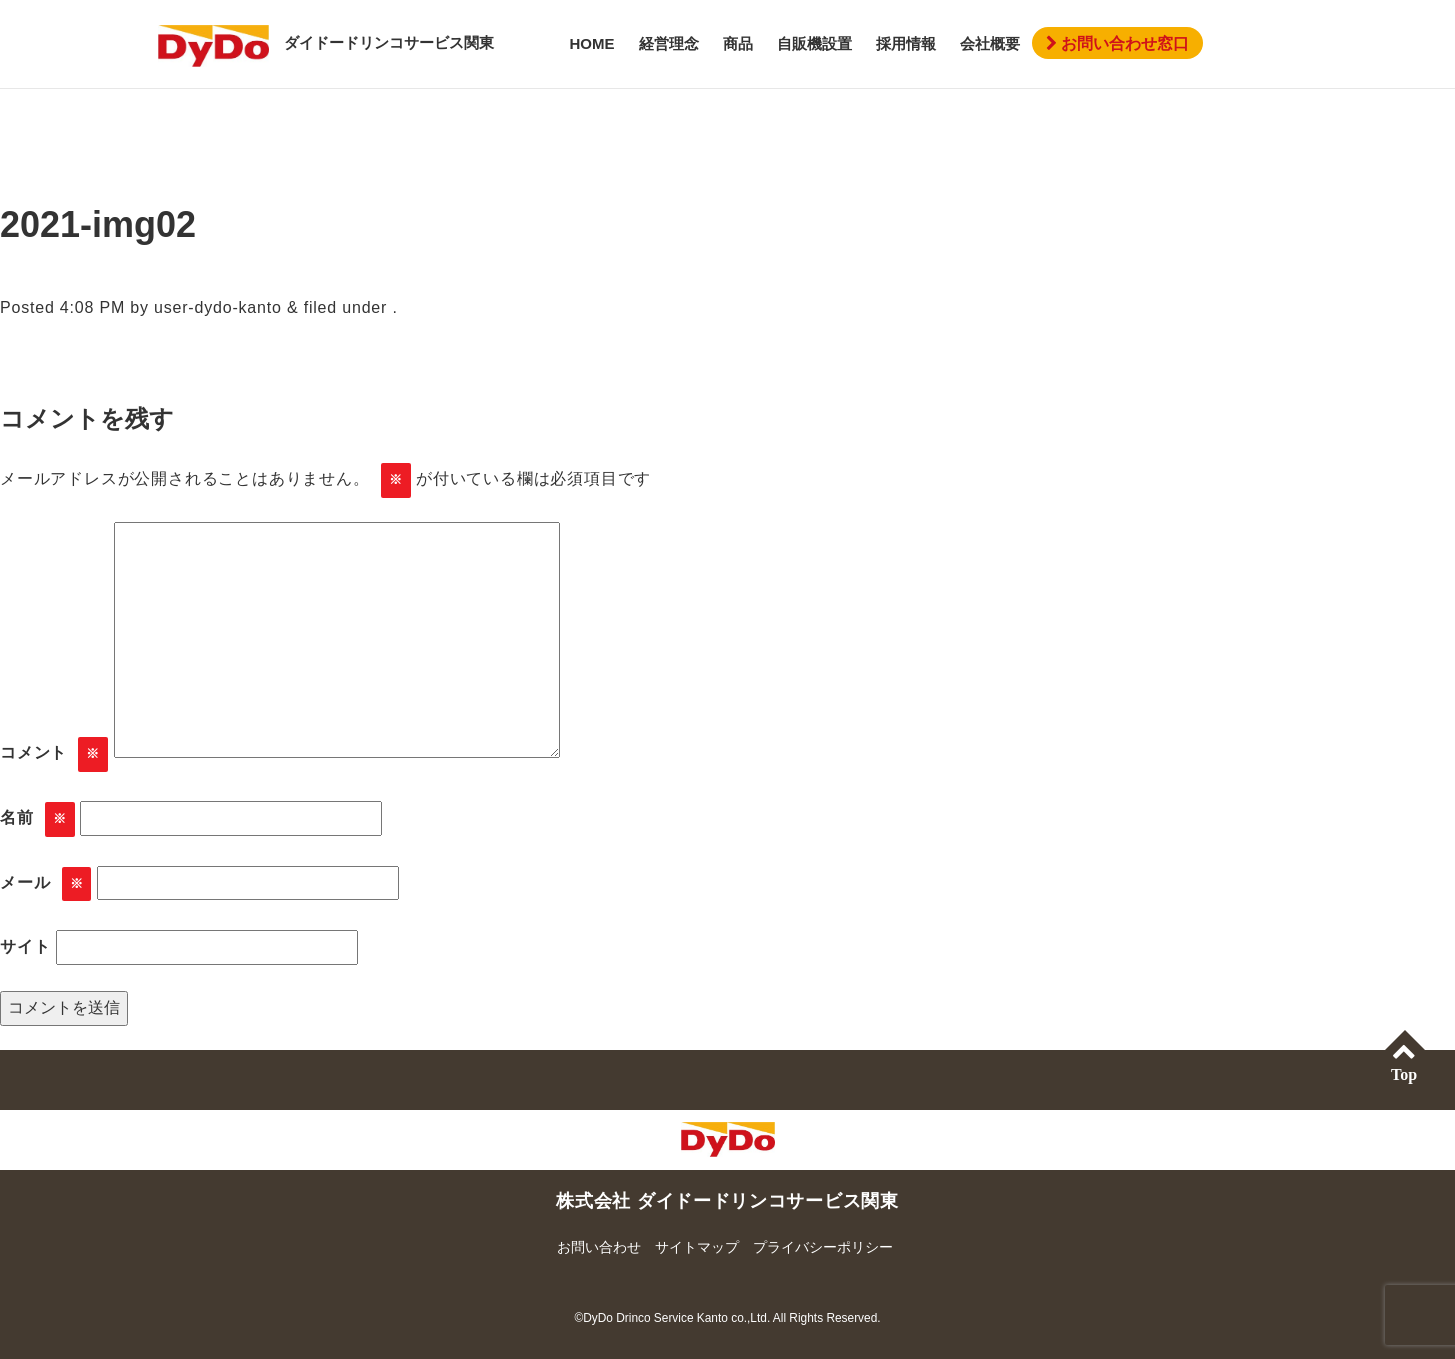  I want to click on メール, so click(45, 884).